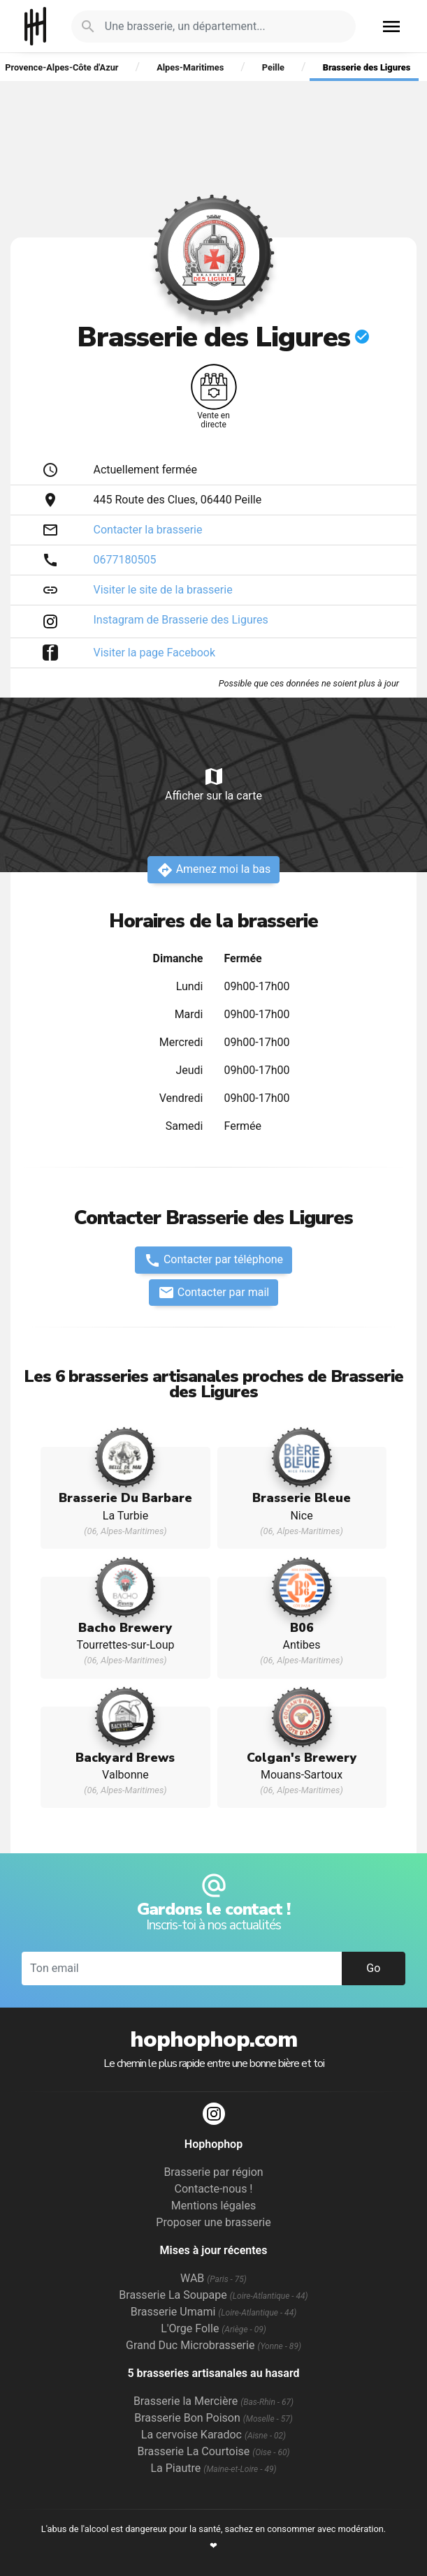 The image size is (427, 2576). Describe the element at coordinates (213, 2172) in the screenshot. I see `Brasserie par région` at that location.